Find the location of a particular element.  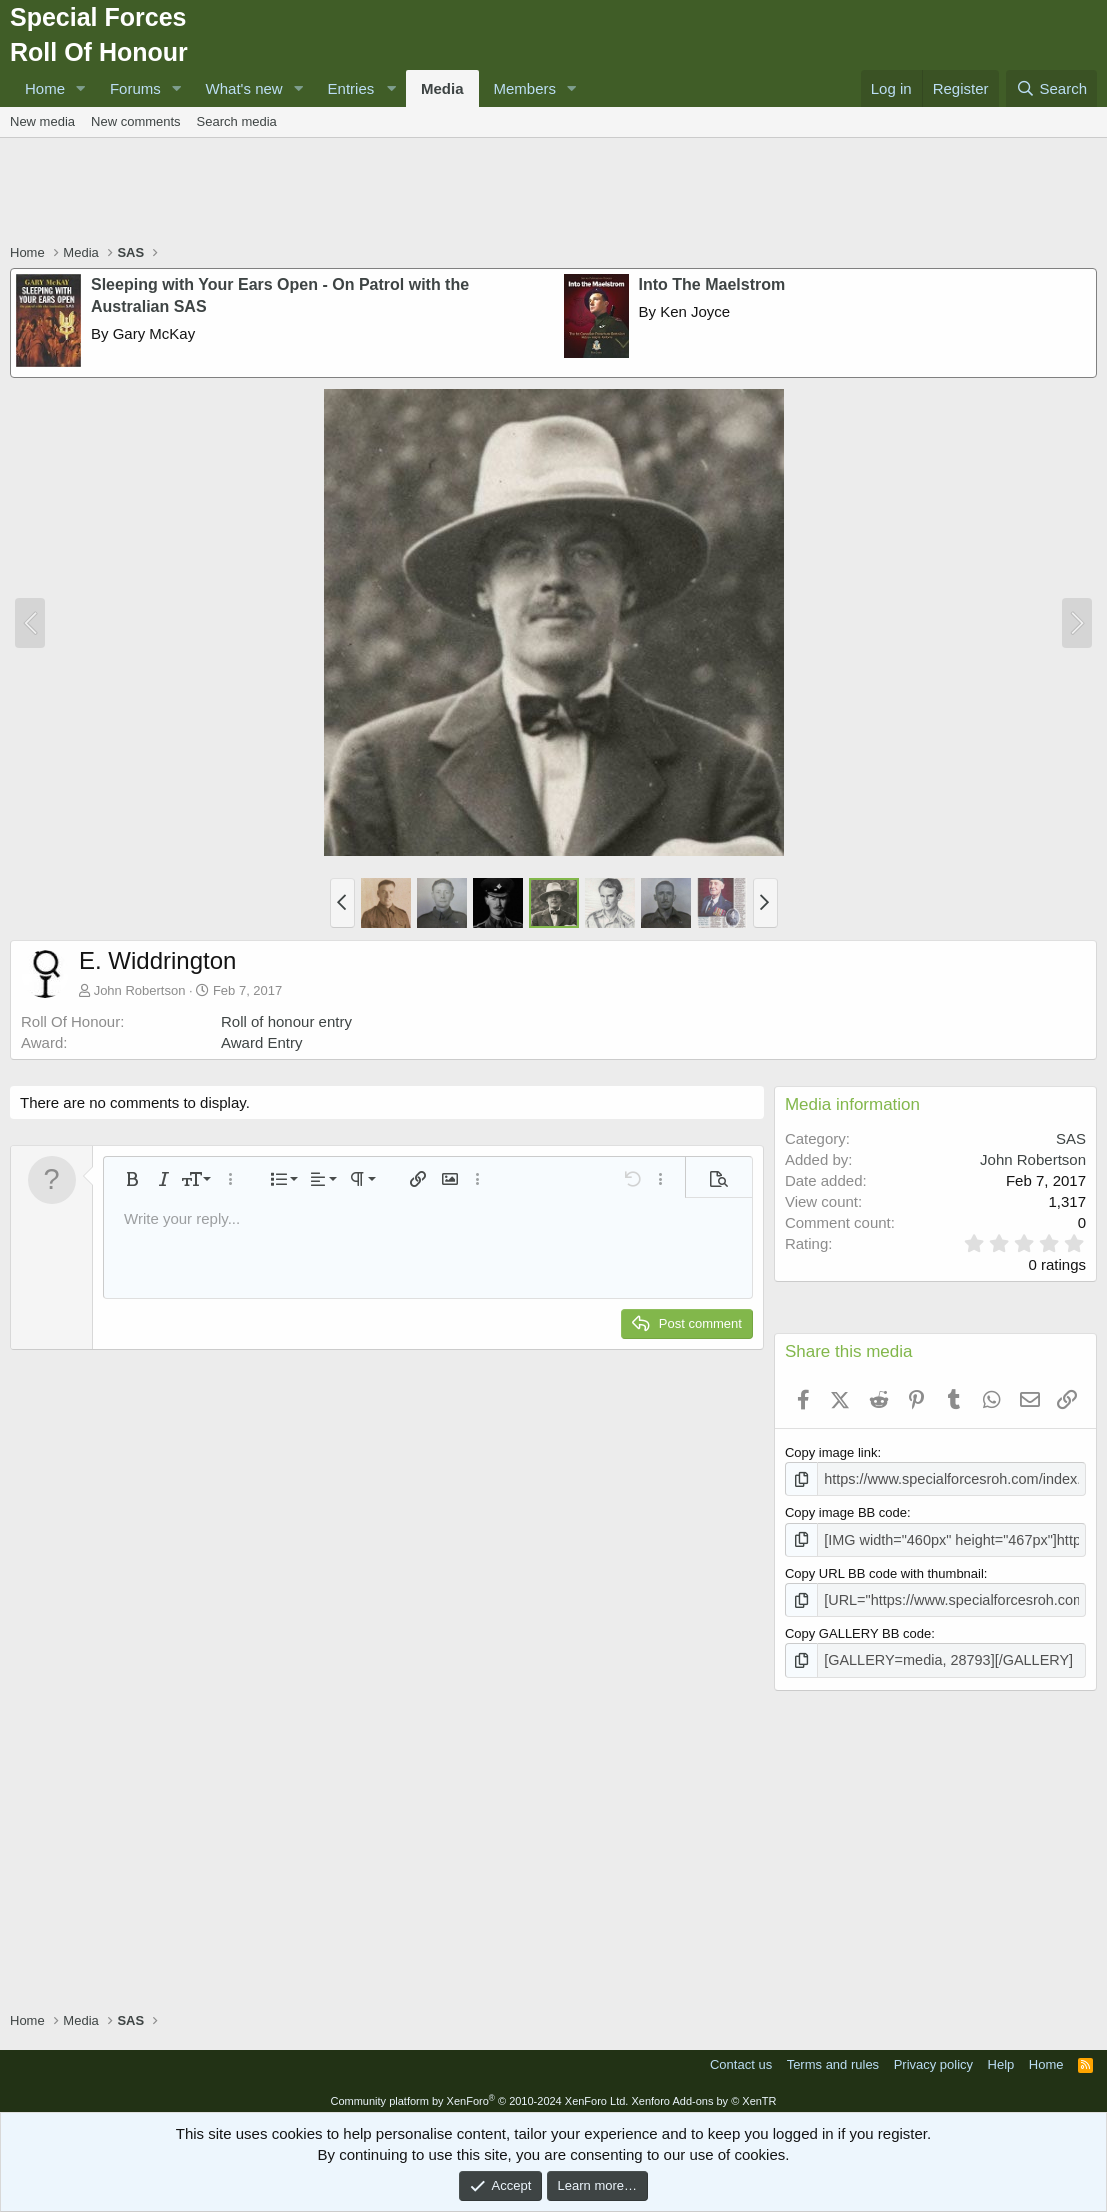

Copy image BB code is located at coordinates (846, 1510).